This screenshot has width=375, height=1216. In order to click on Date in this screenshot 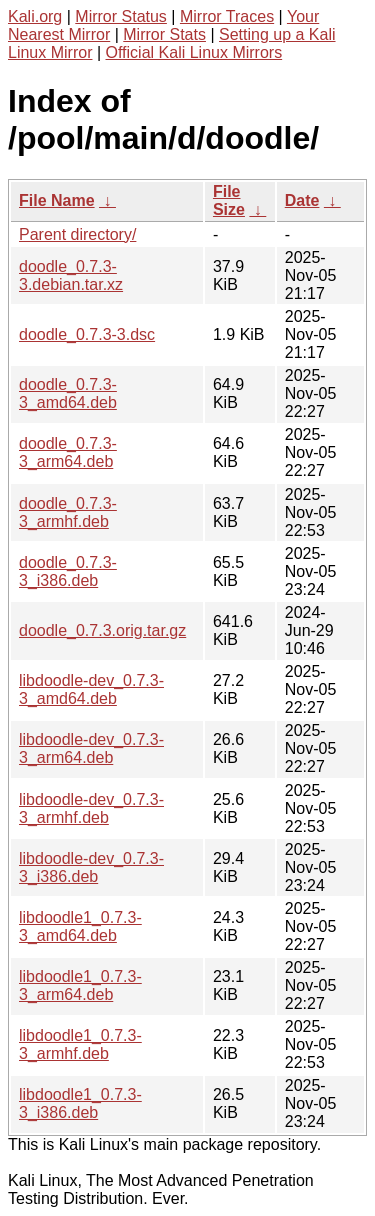, I will do `click(302, 200)`.